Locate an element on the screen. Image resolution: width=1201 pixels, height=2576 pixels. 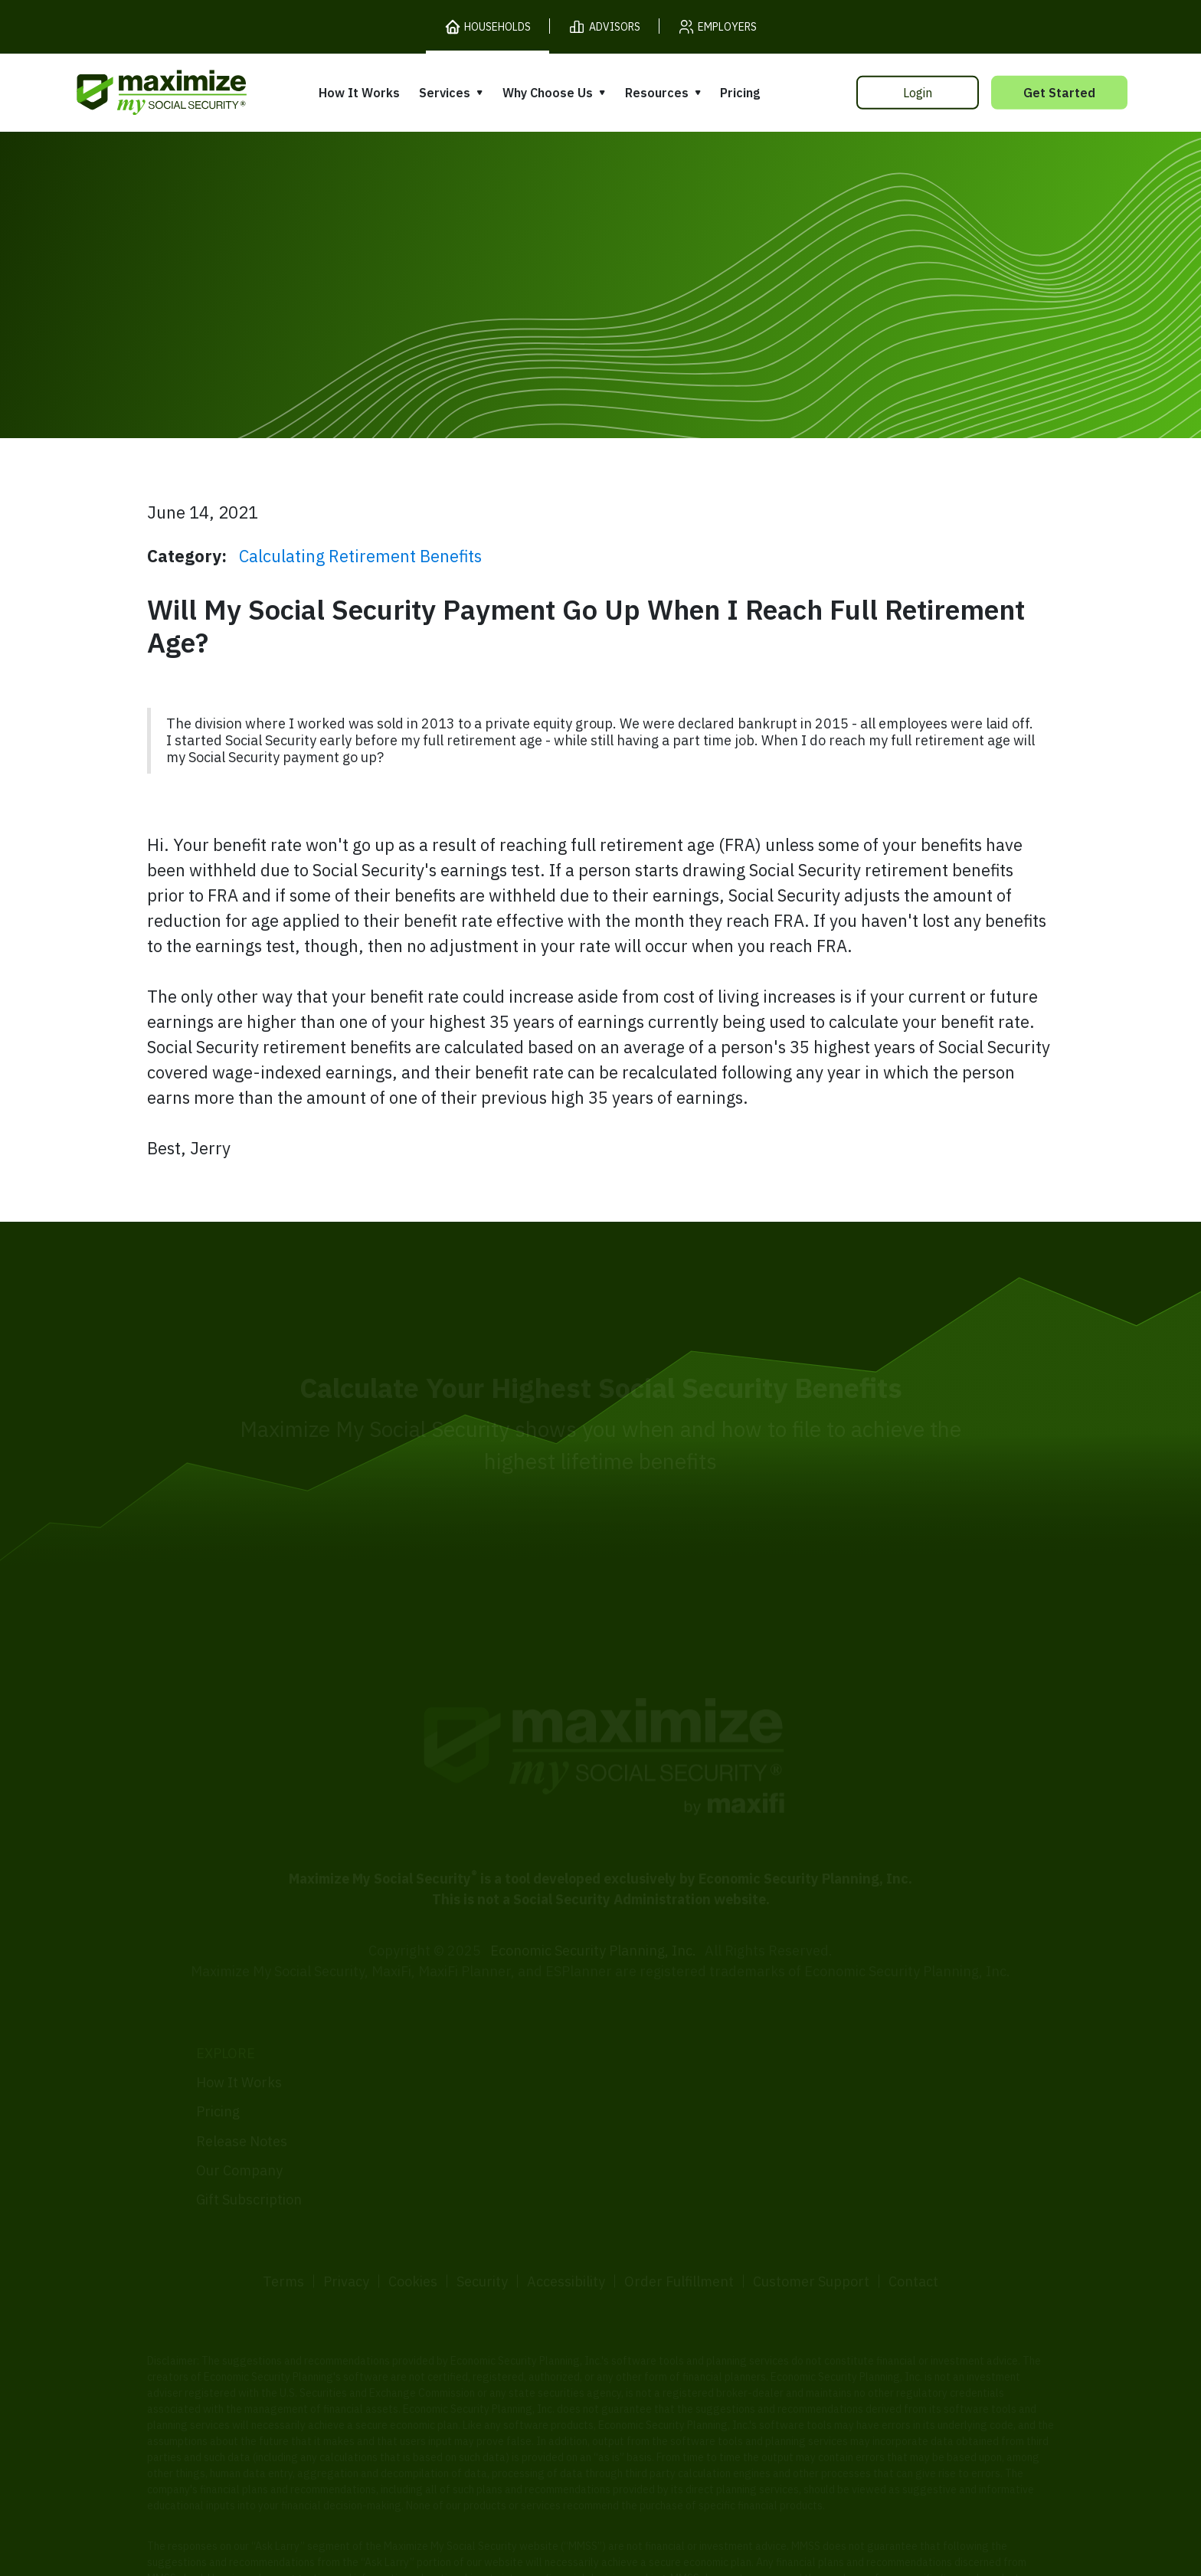
Customer Support is located at coordinates (811, 2223).